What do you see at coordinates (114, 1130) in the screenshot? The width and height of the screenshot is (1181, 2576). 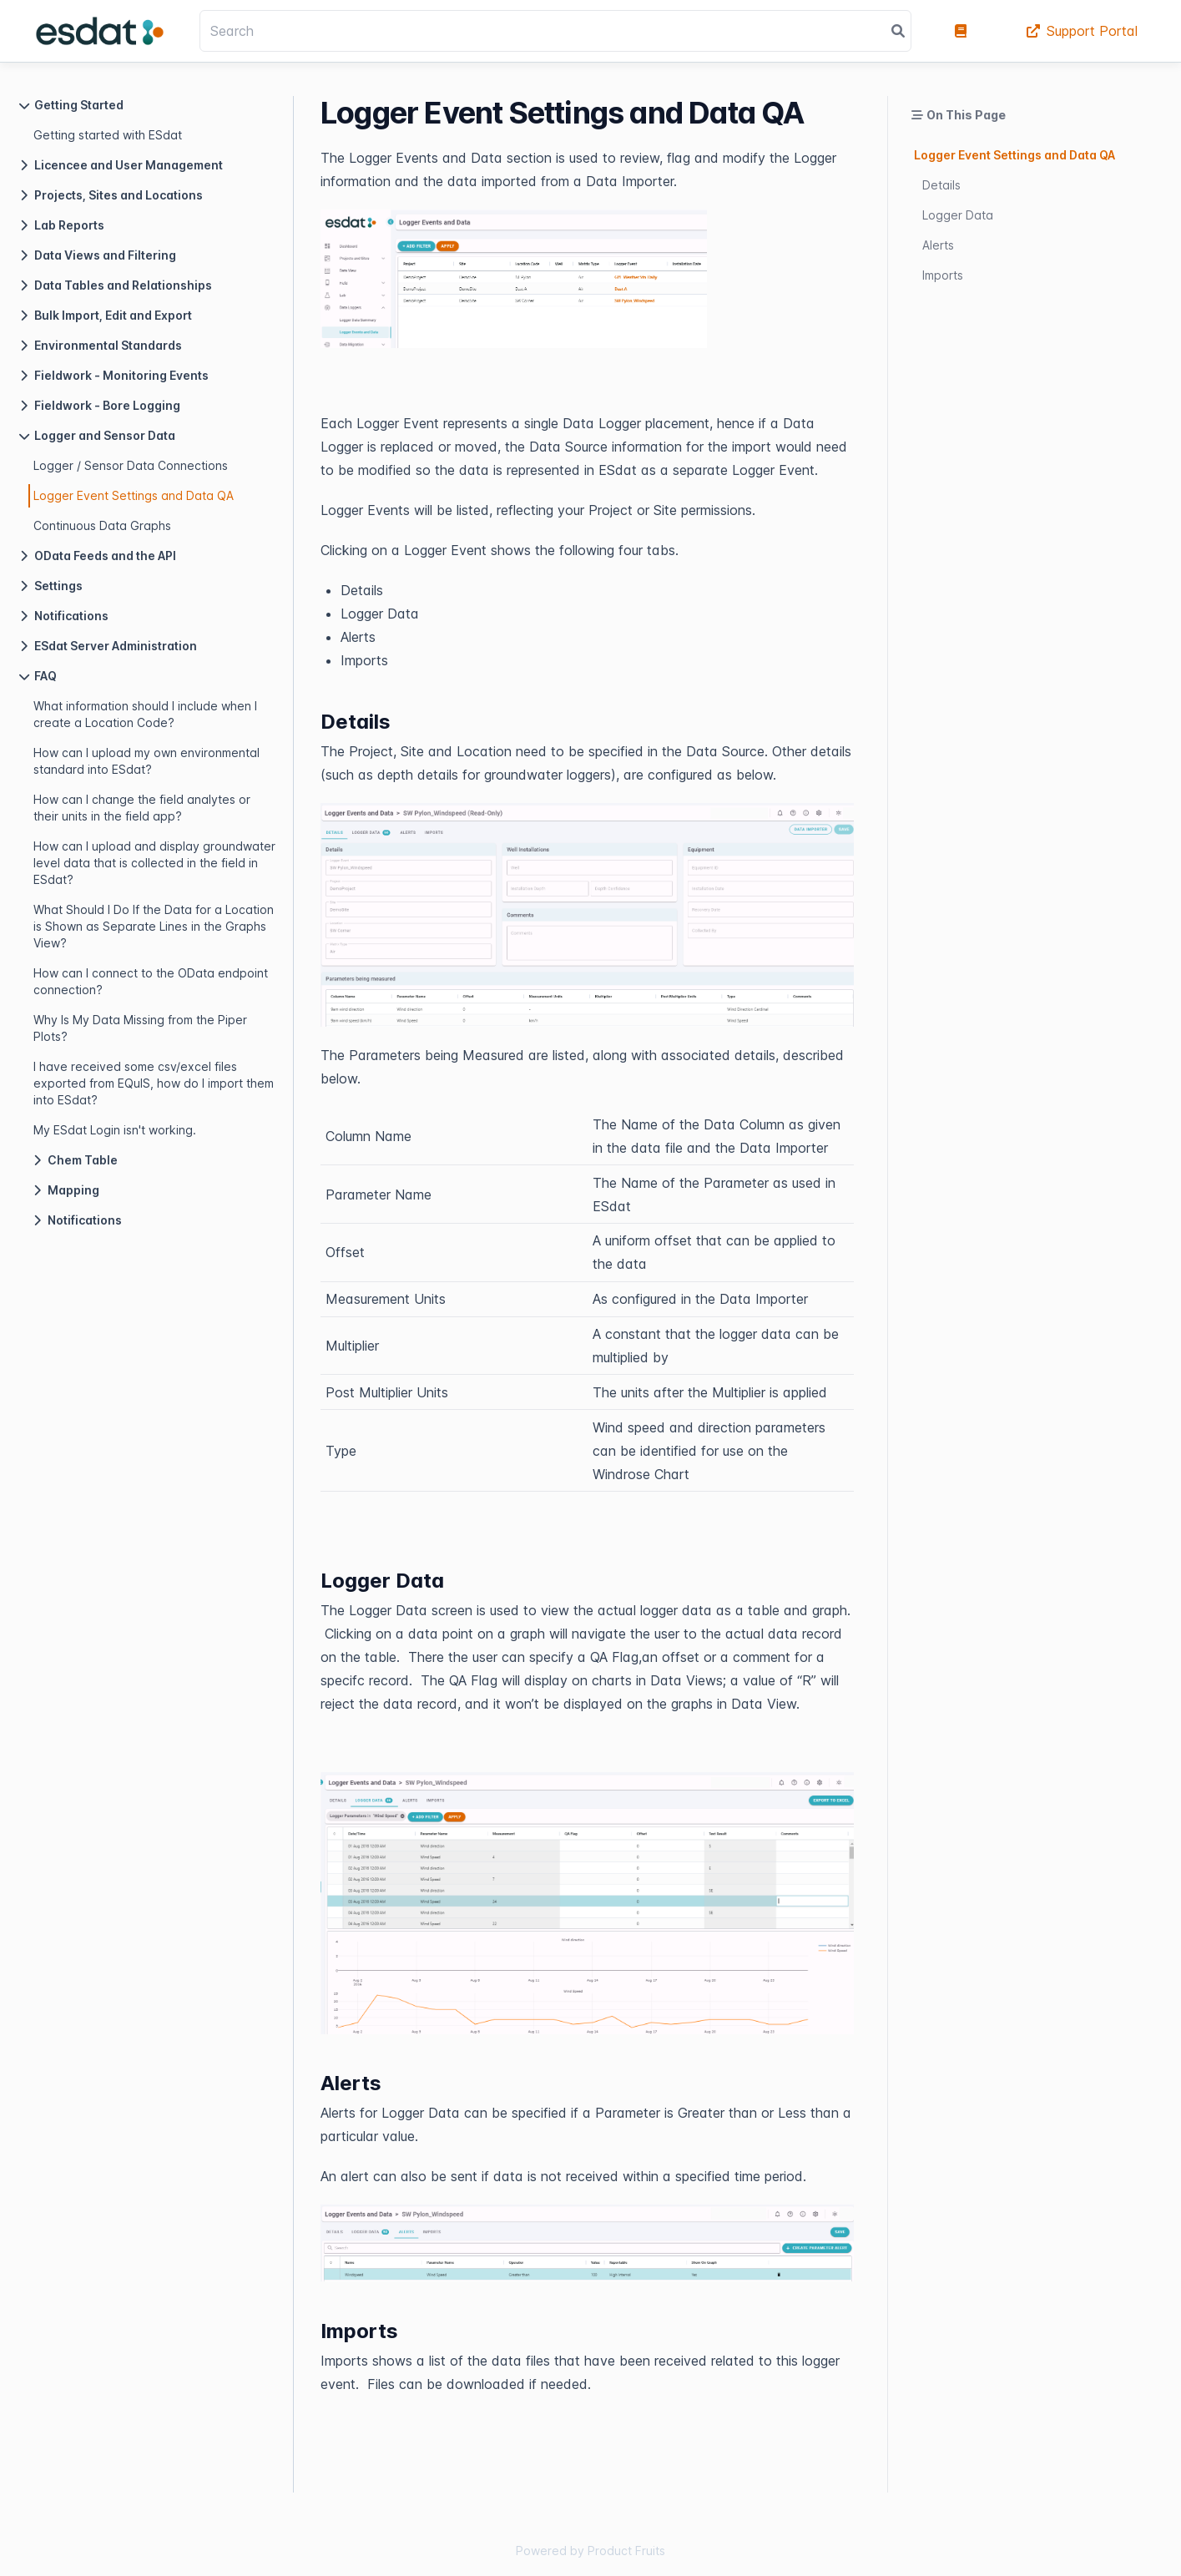 I see `My ESdat Login isn't working.` at bounding box center [114, 1130].